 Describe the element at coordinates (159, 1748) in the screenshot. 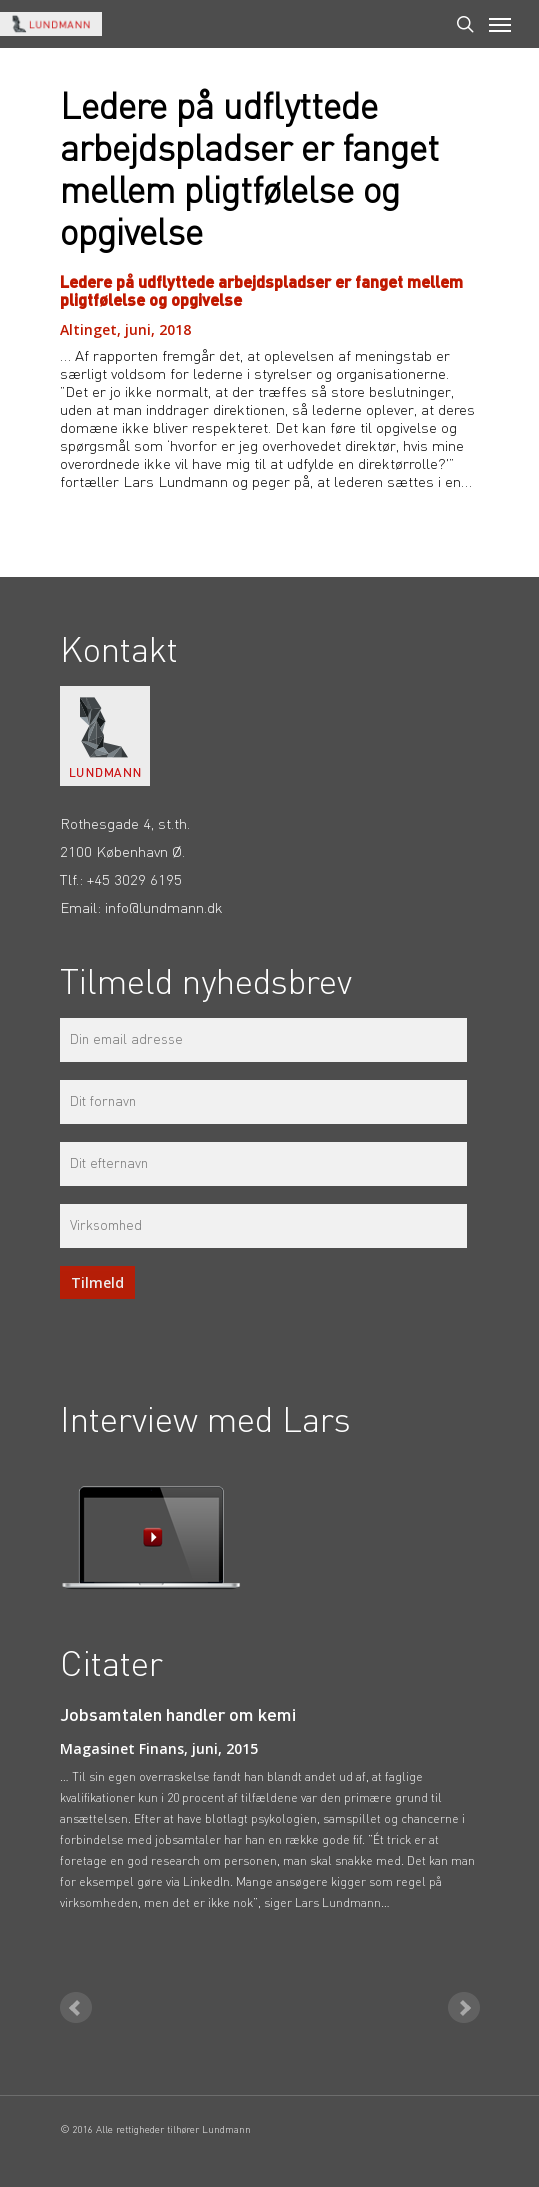

I see `Magasinet Finans, juni, 2015` at that location.